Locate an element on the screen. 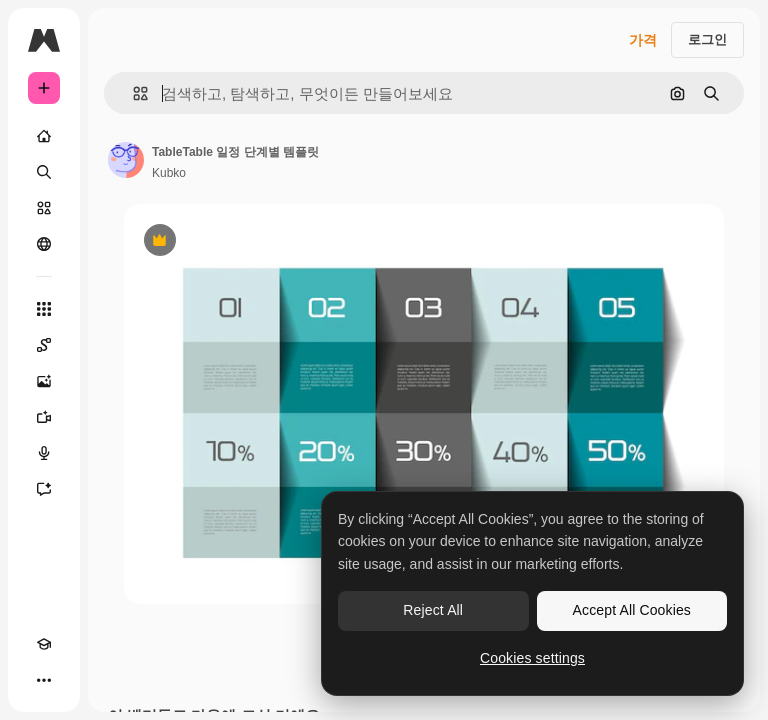  [AI 이미지 생성기] is located at coordinates (44, 381).